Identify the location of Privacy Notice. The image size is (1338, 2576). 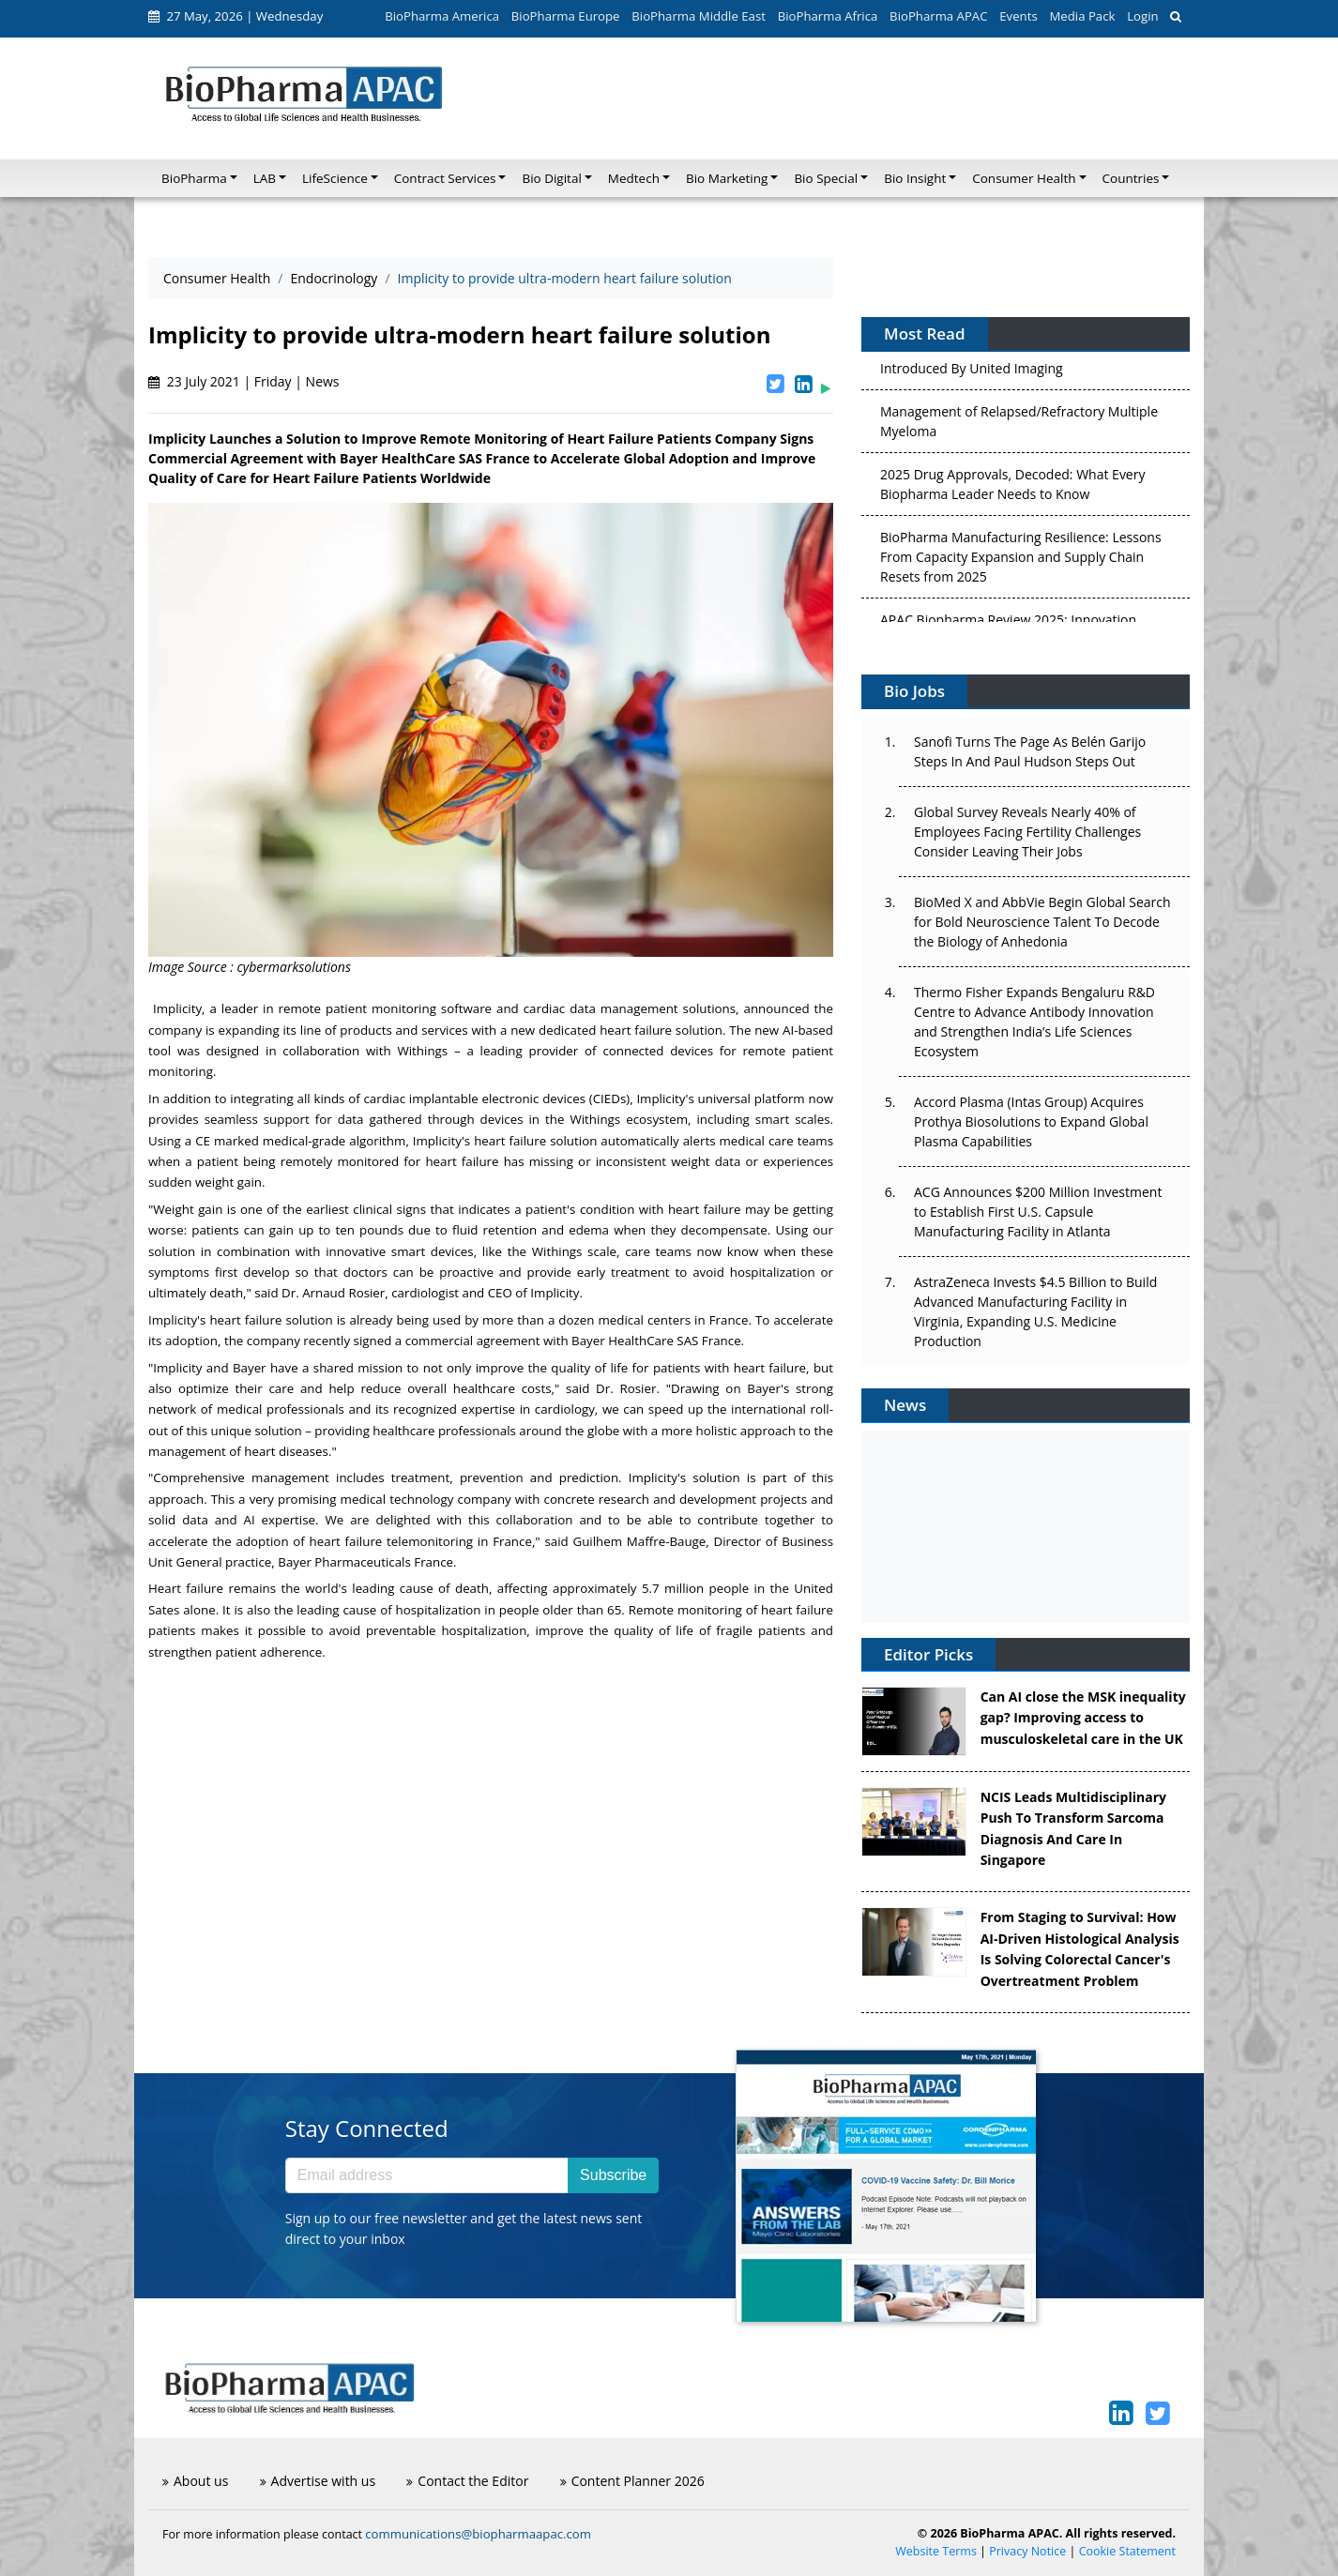
(1027, 2551).